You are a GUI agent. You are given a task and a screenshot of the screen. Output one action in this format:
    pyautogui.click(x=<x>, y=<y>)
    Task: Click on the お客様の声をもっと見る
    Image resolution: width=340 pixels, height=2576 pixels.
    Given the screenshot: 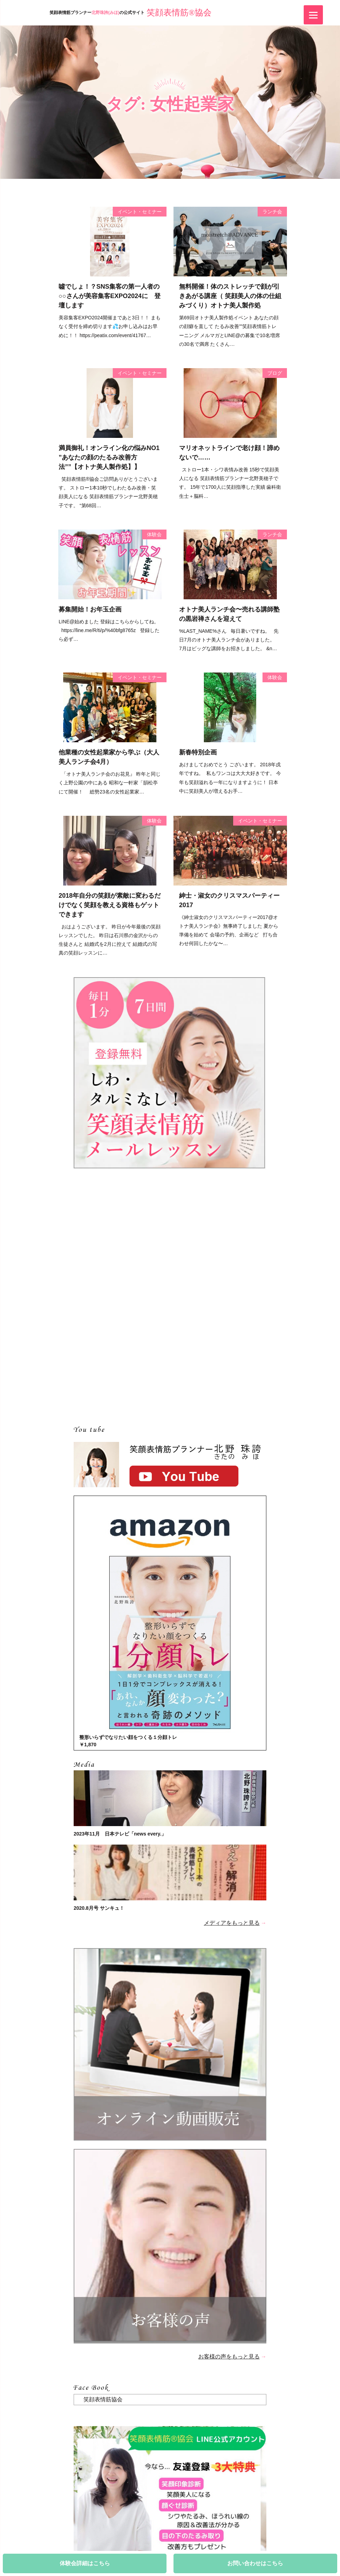 What is the action you would take?
    pyautogui.click(x=229, y=2357)
    